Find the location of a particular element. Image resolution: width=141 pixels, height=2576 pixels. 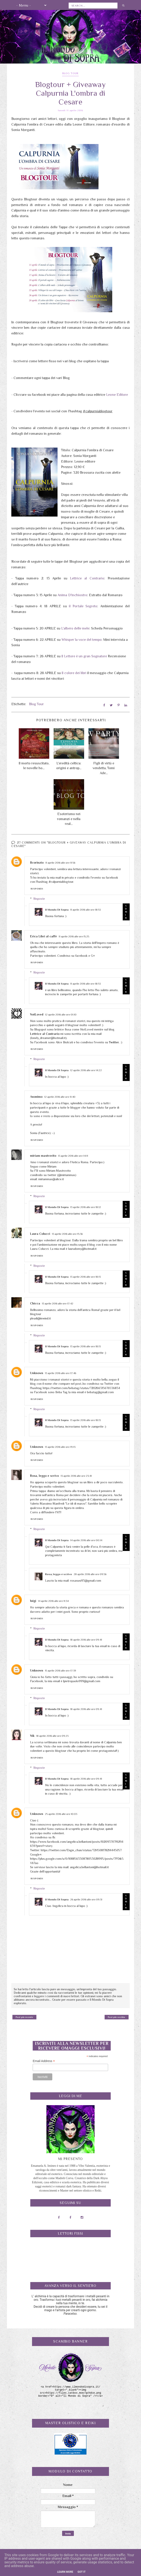

13 aprile 2016 alle ore 18:12 is located at coordinates (85, 1206).